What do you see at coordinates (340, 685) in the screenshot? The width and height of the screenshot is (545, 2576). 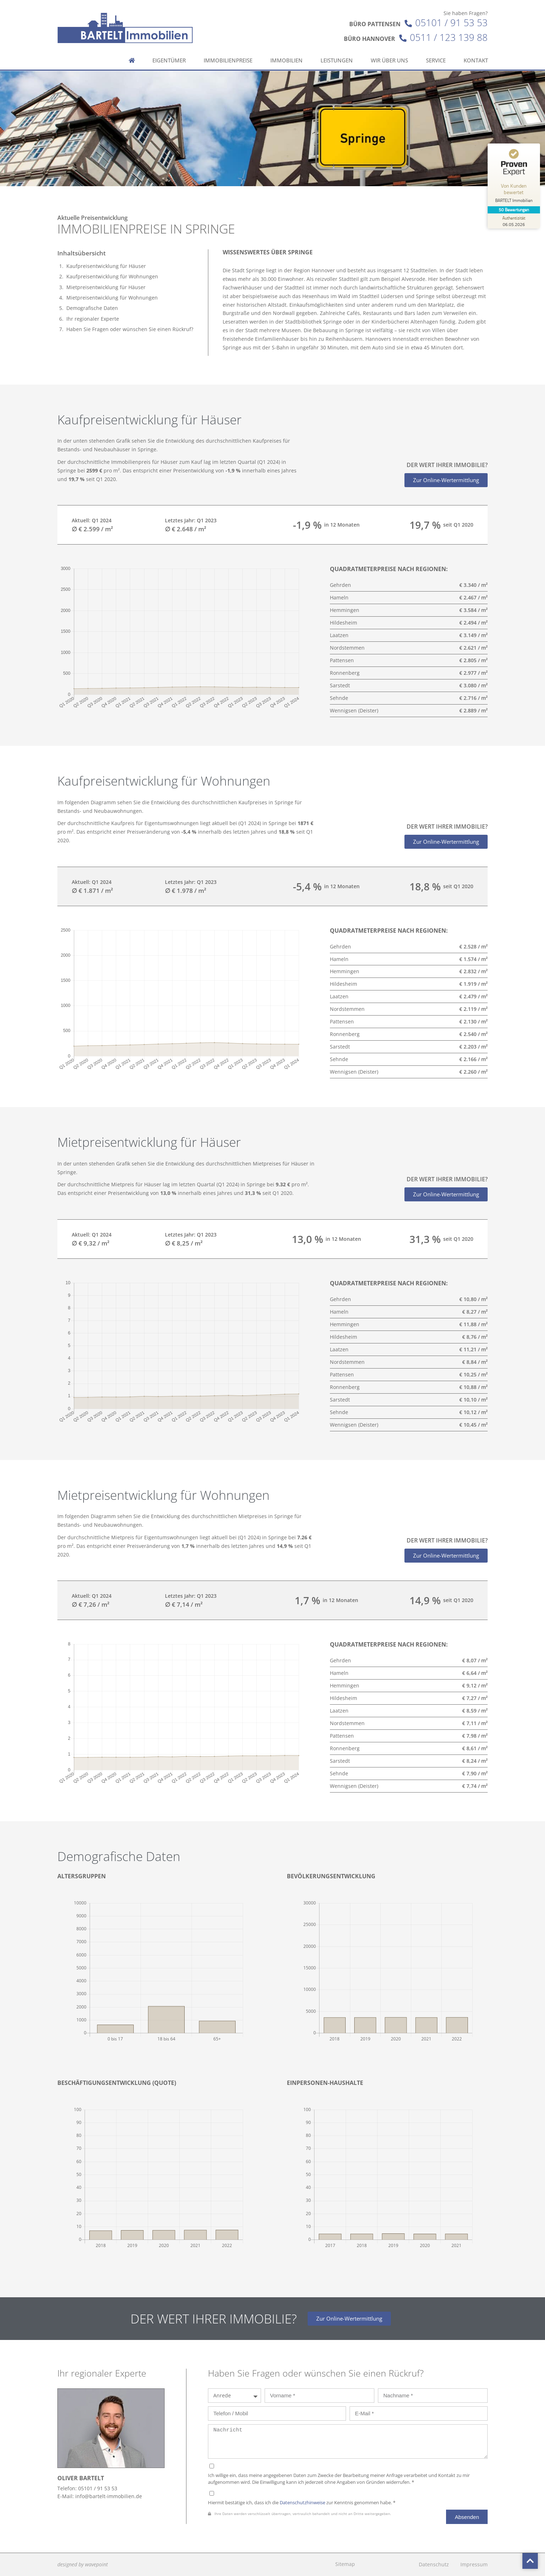 I see `Sarstedt` at bounding box center [340, 685].